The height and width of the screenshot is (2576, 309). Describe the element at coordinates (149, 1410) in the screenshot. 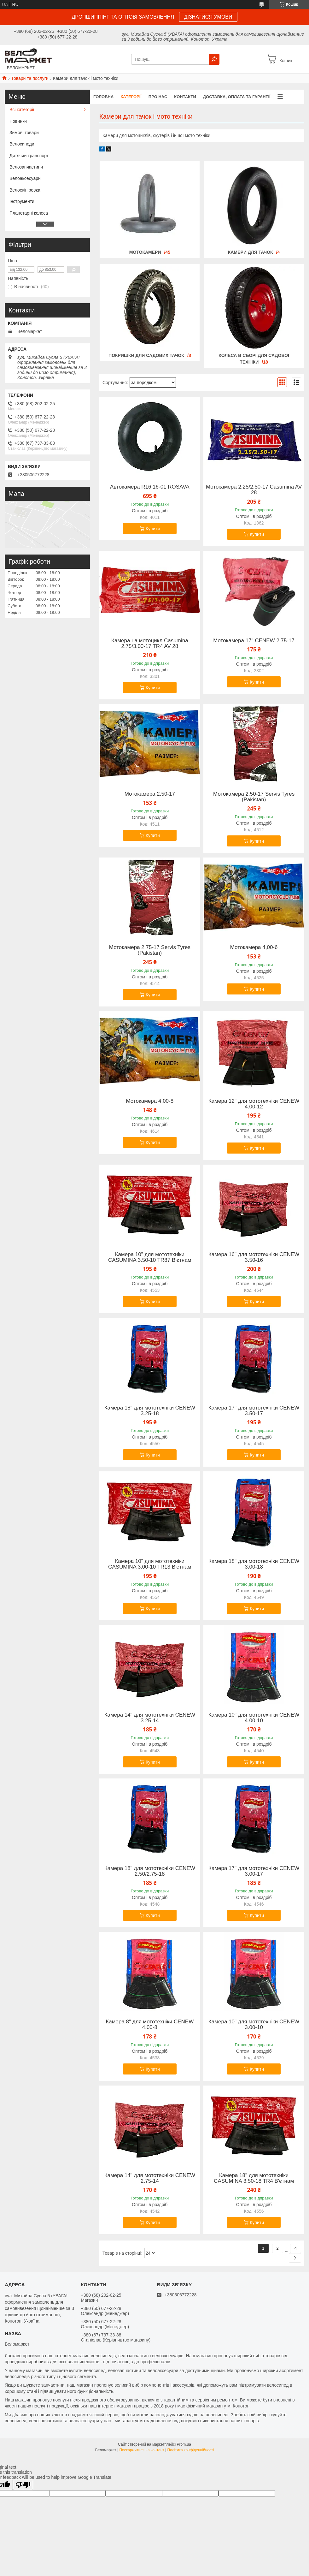

I see `Камера 18" для мототехніки CENEW 3.25-18` at that location.